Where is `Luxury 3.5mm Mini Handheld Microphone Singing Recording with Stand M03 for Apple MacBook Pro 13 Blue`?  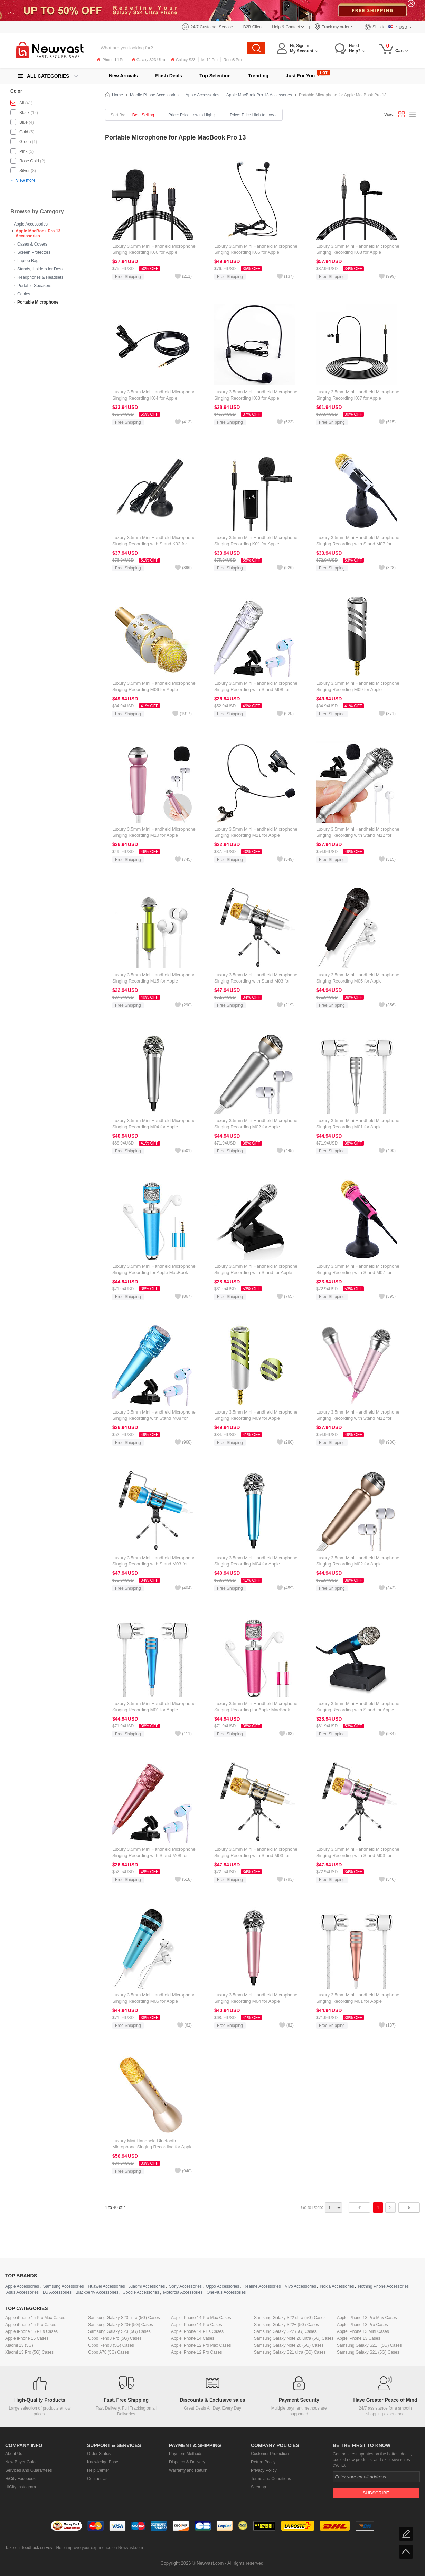
Luxury 3.5mm Mini Handheld Microphone Singing Recording with Stand M03 for Apple MacBook Pro 13 Blue is located at coordinates (154, 1564).